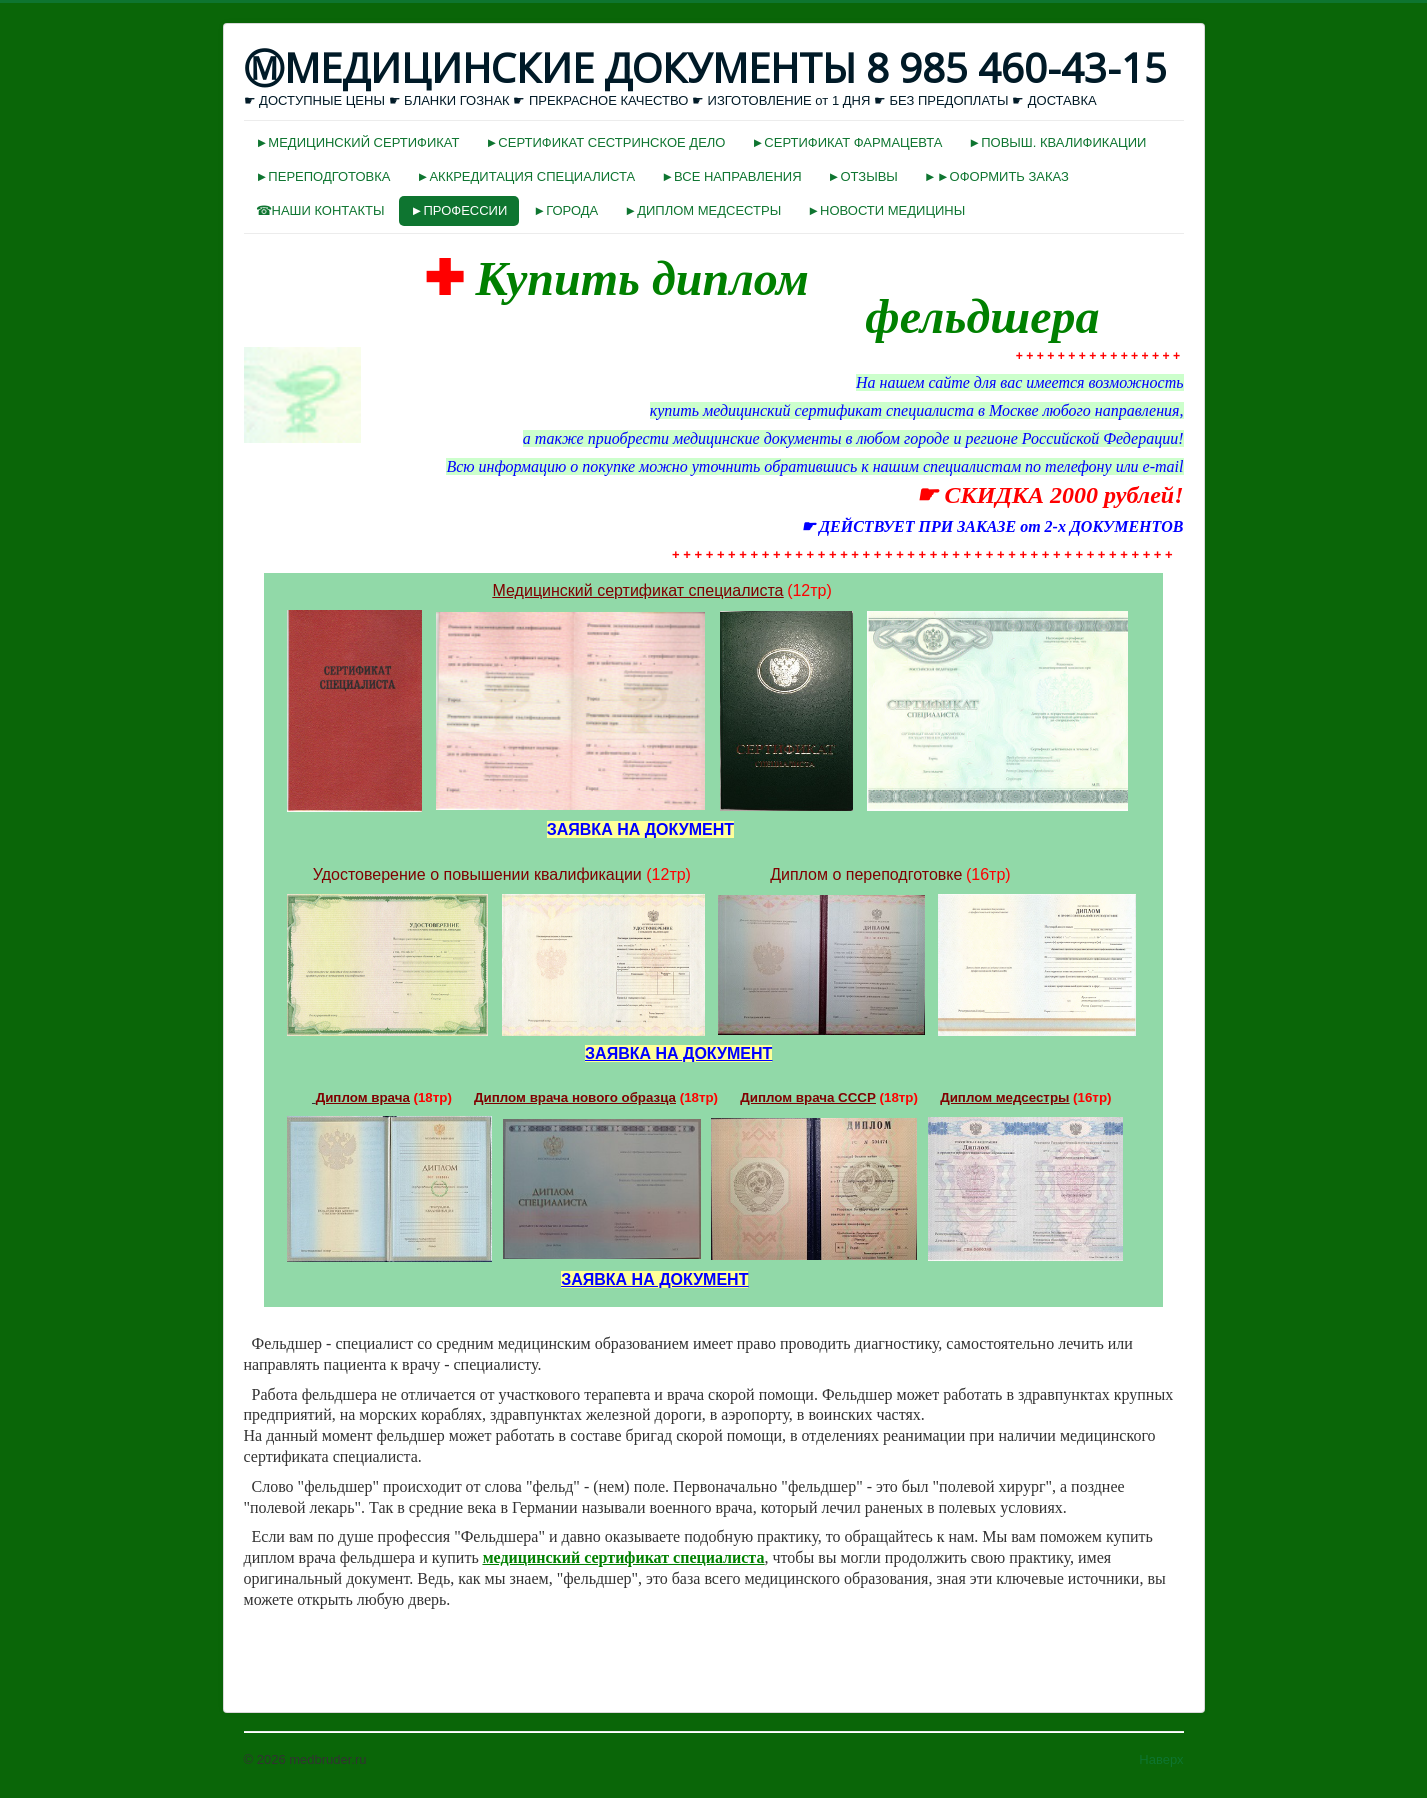 This screenshot has width=1427, height=1798. Describe the element at coordinates (624, 1557) in the screenshot. I see `медицинский сертификат специалиста` at that location.